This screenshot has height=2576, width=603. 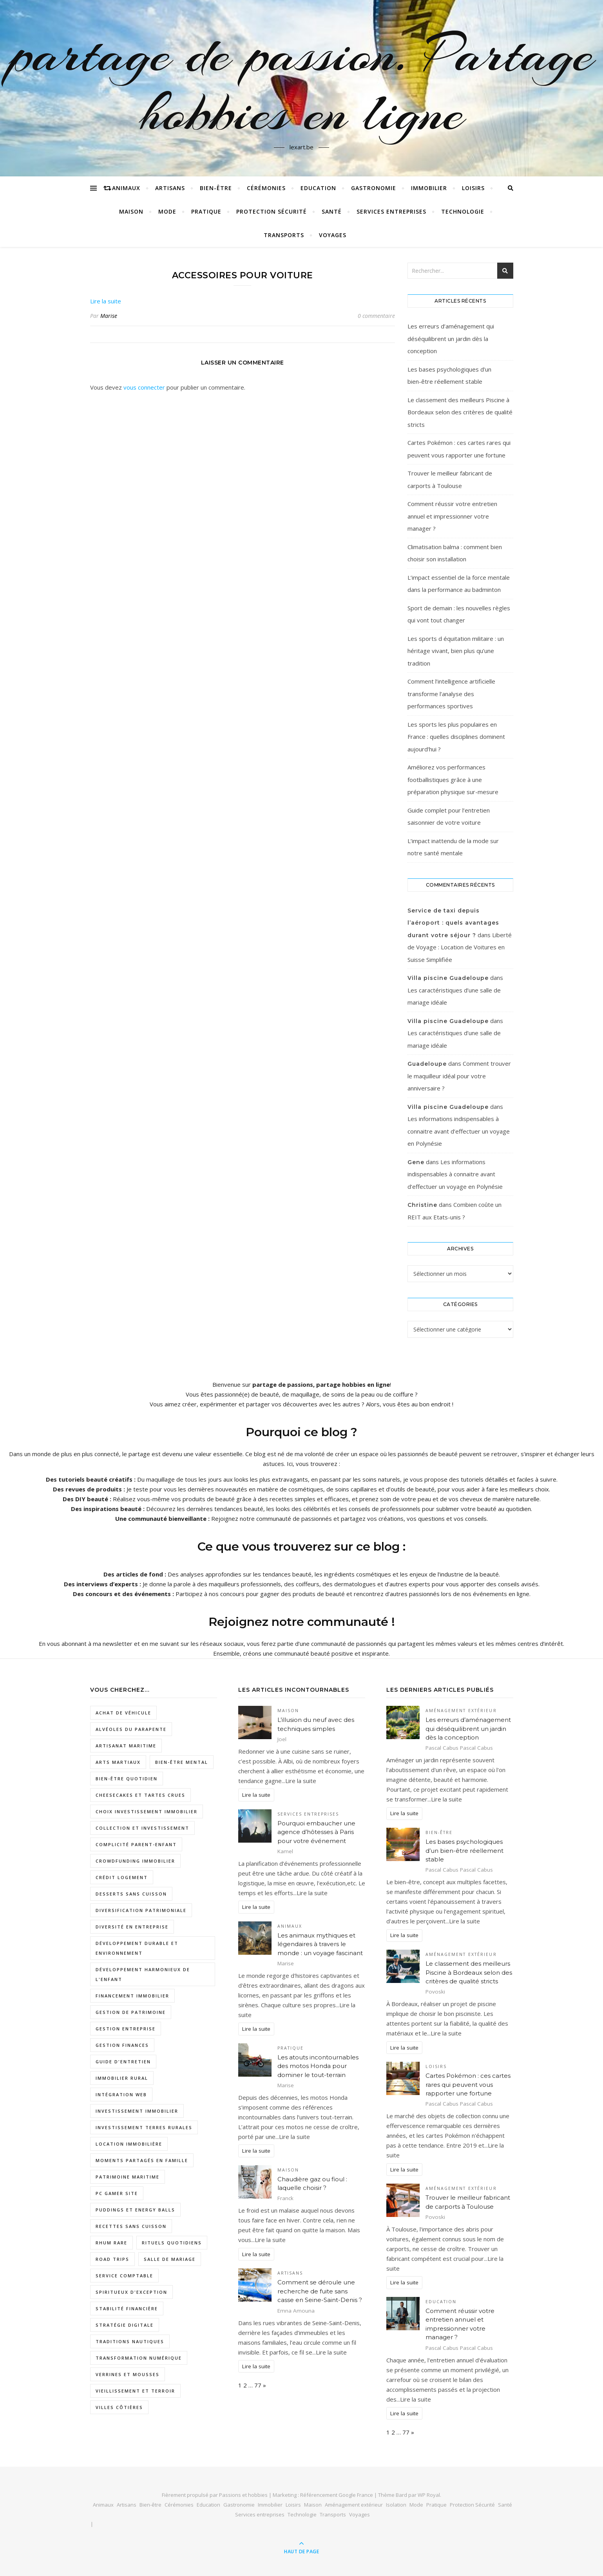 What do you see at coordinates (271, 211) in the screenshot?
I see `Protection Sécurité` at bounding box center [271, 211].